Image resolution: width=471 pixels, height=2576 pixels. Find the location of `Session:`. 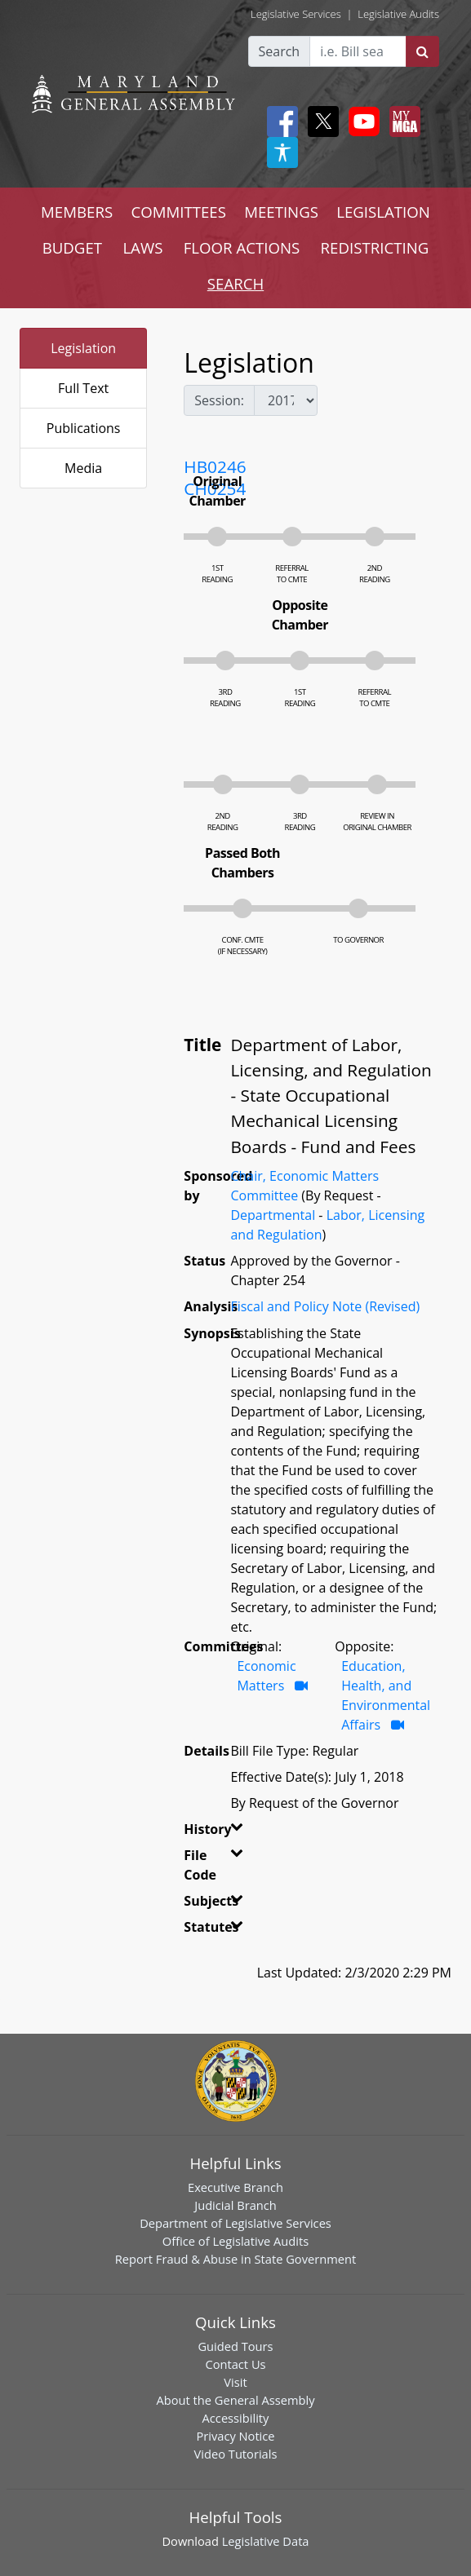

Session: is located at coordinates (219, 400).